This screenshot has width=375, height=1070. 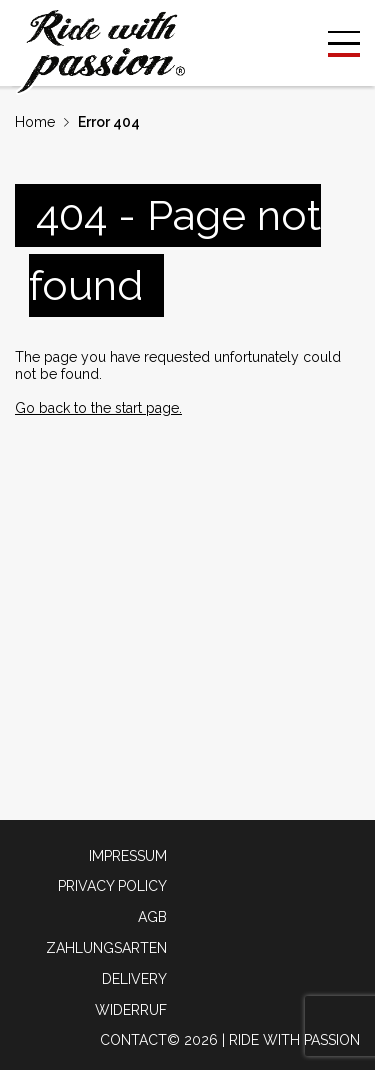 What do you see at coordinates (128, 856) in the screenshot?
I see `Impressum` at bounding box center [128, 856].